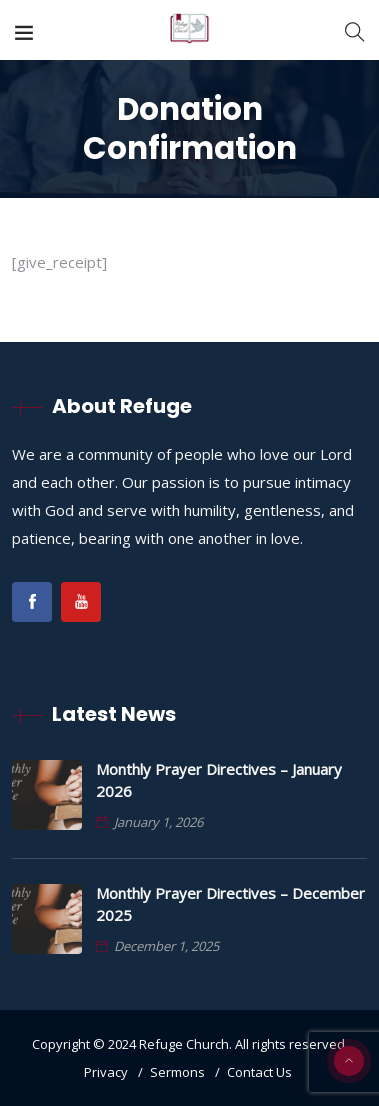 The image size is (379, 1106). I want to click on Contact Us, so click(259, 1072).